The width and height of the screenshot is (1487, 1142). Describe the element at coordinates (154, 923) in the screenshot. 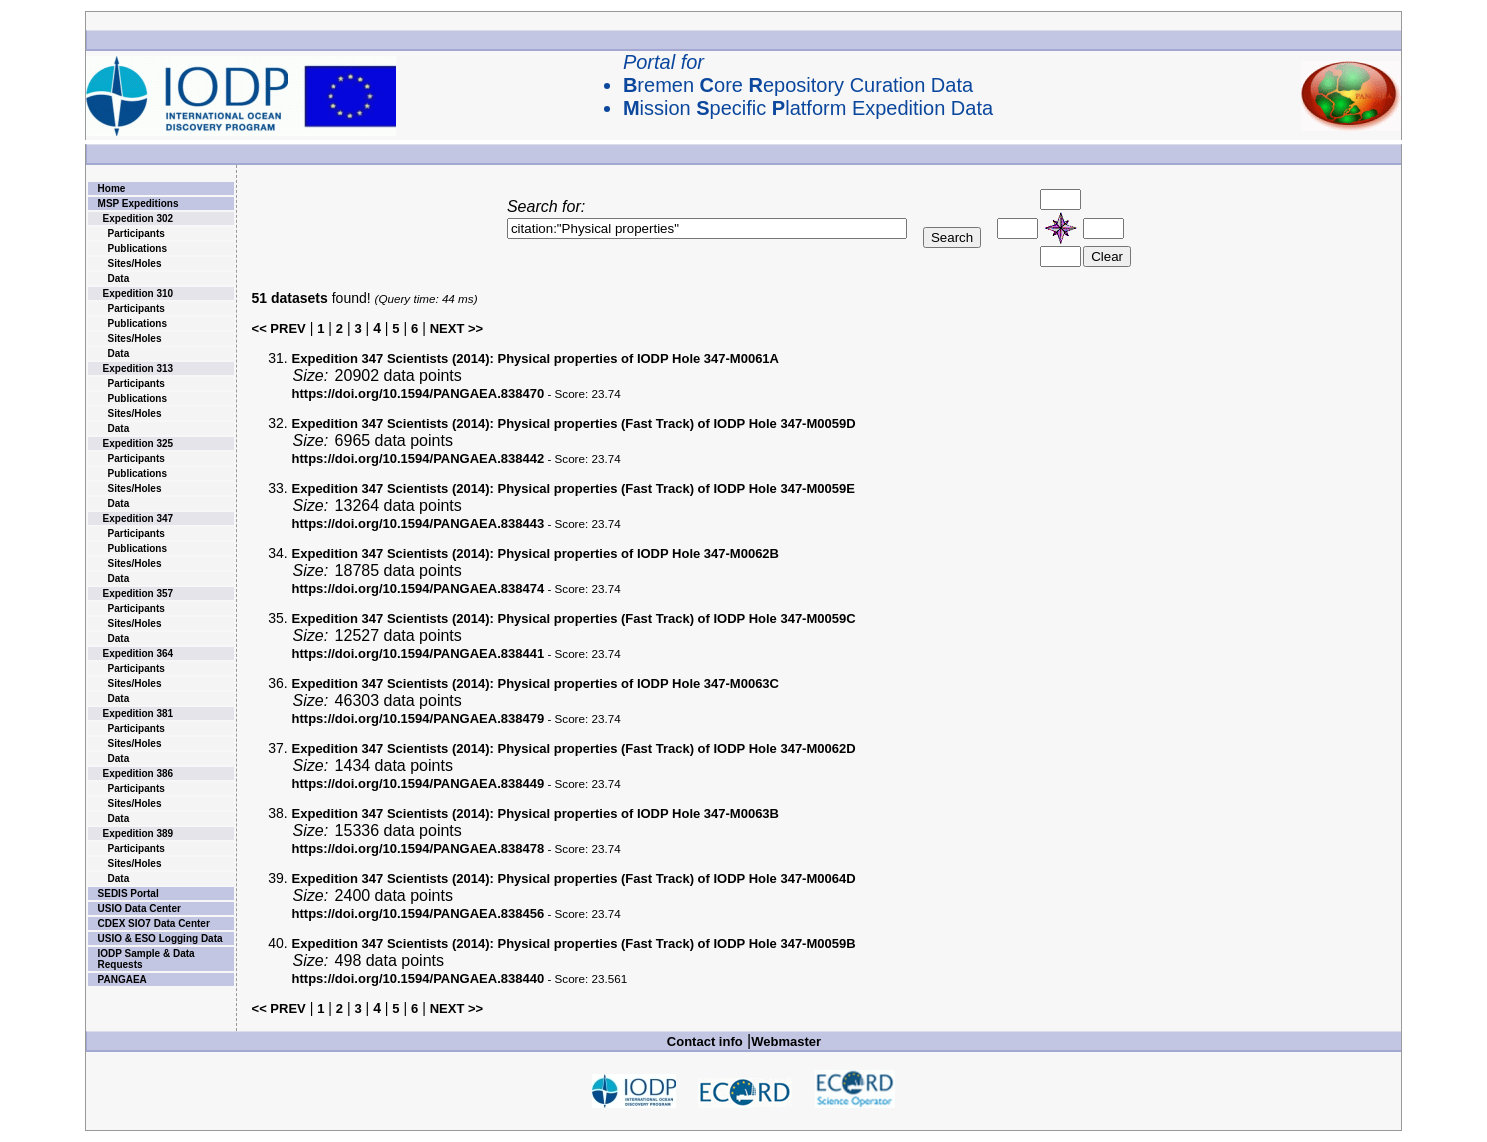

I see `CDEX SIO7 Data Center` at that location.